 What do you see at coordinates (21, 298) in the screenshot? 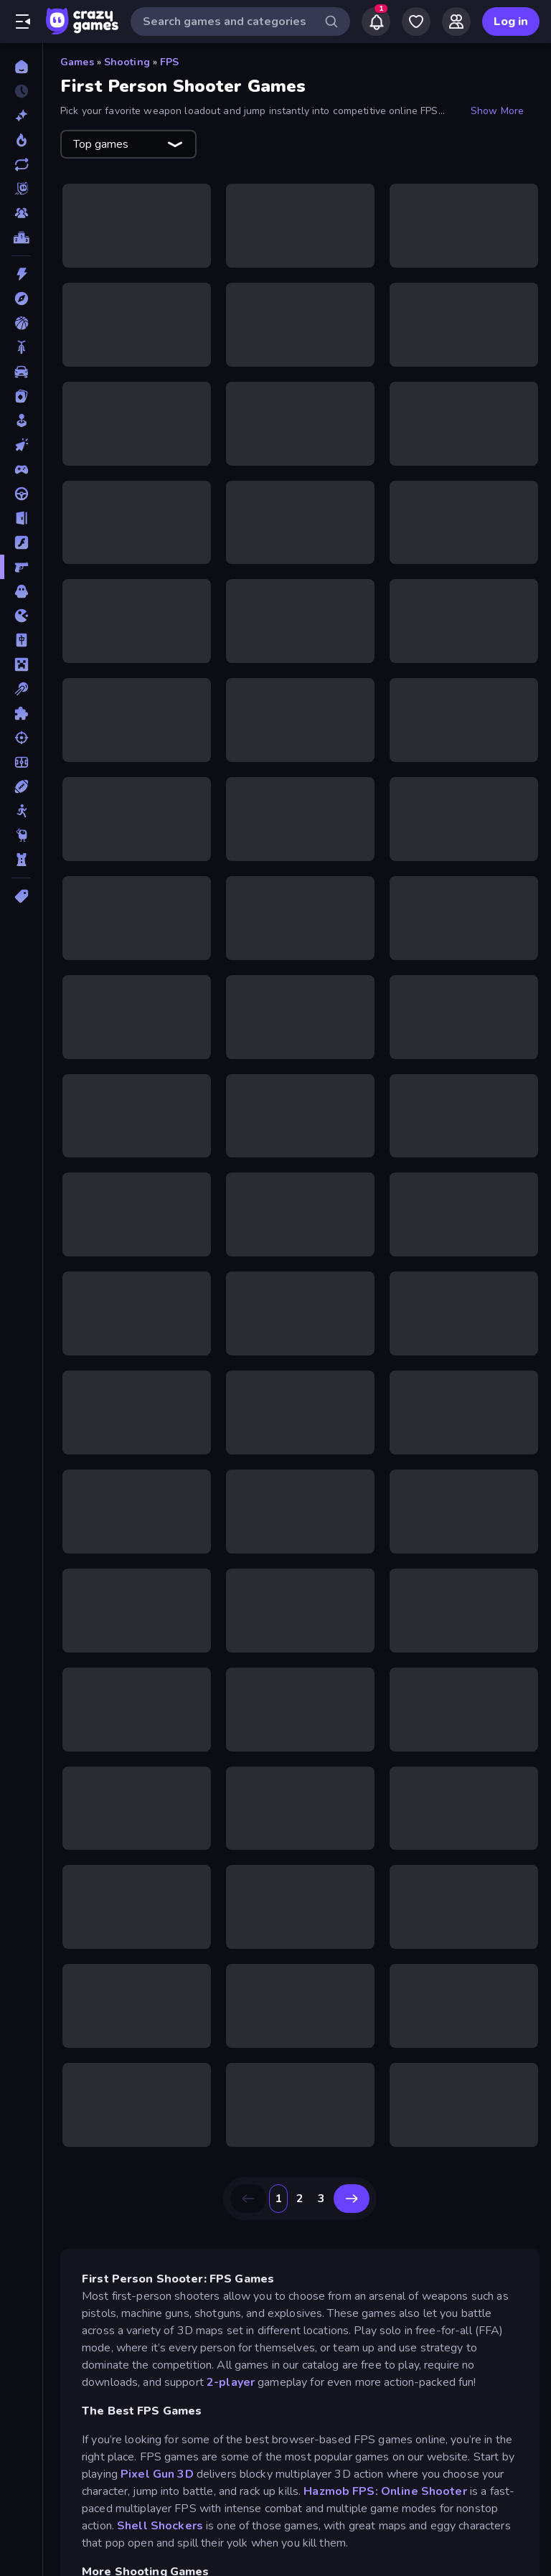
I see `[Adventure]` at bounding box center [21, 298].